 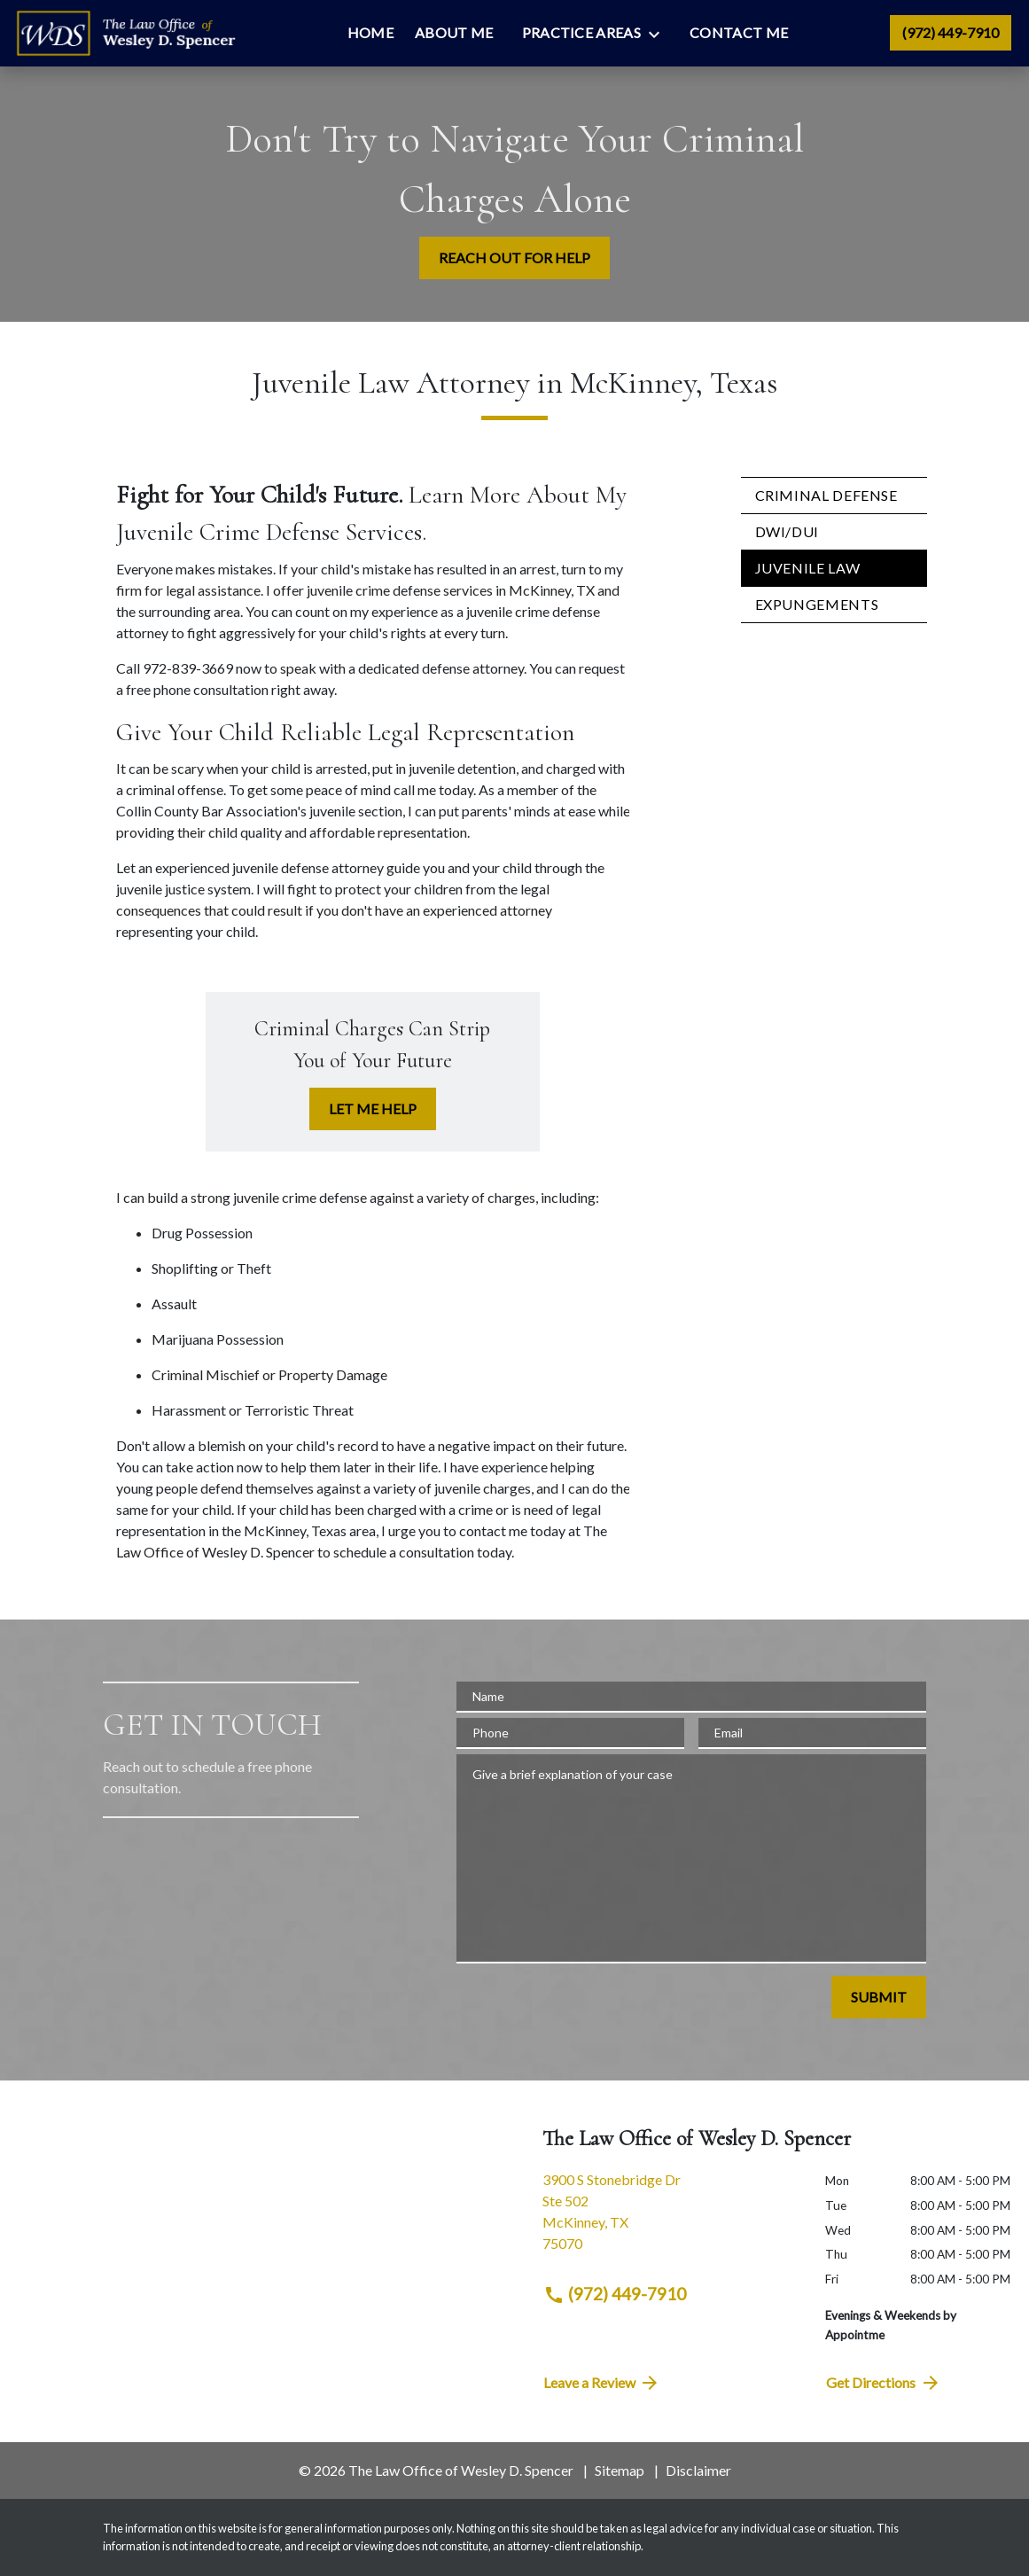 What do you see at coordinates (602, 2382) in the screenshot?
I see `Leave a Review [link to get directions (New Window)]` at bounding box center [602, 2382].